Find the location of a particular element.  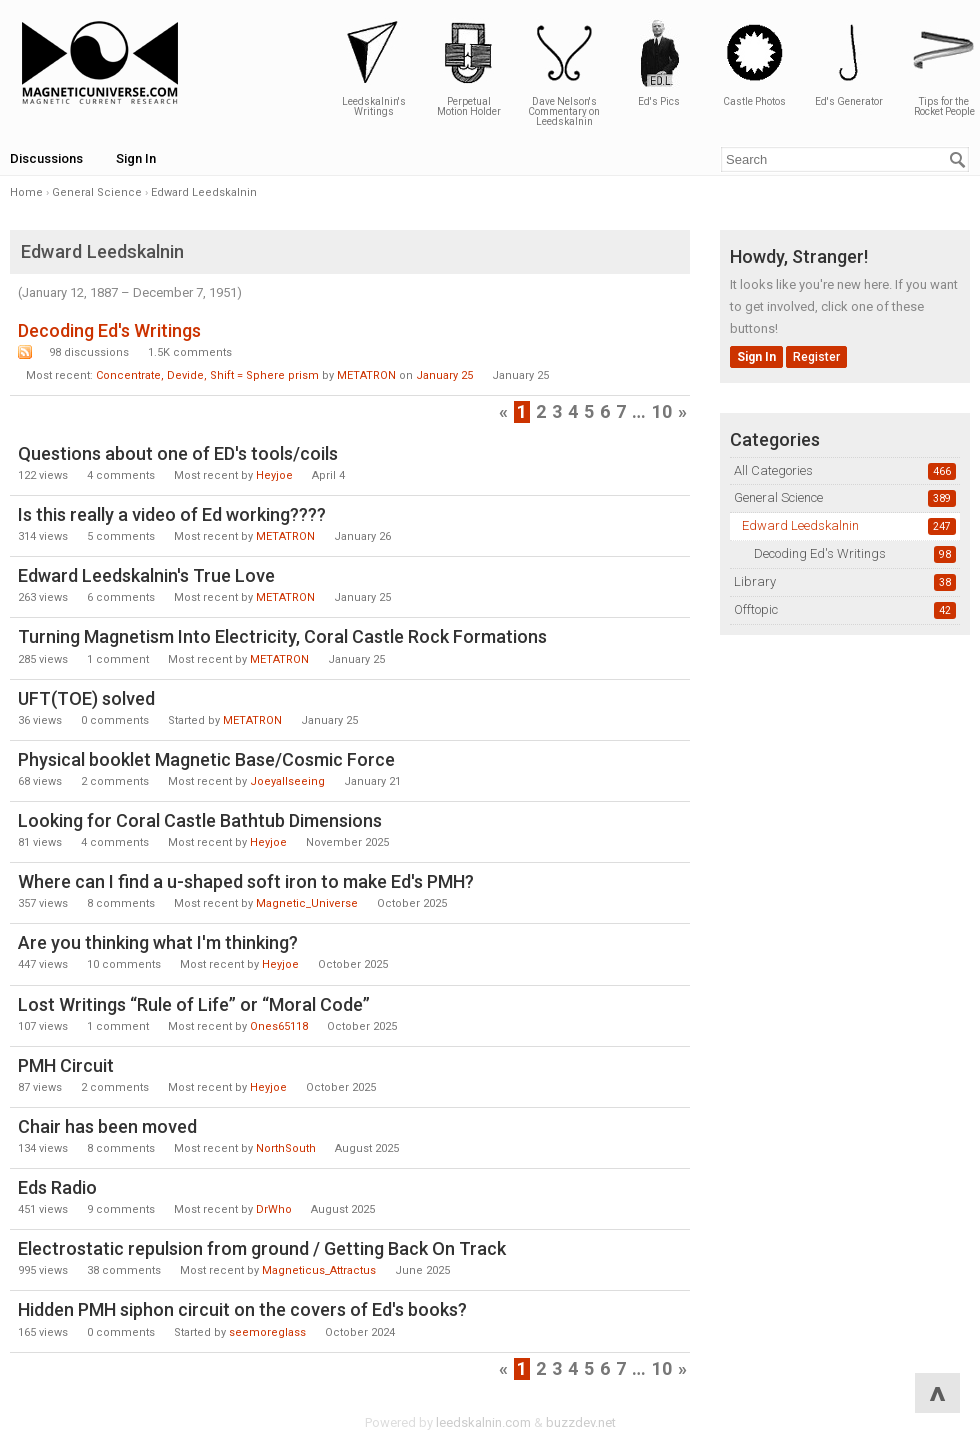

Physical booklet Magnetic Base/Cosmic Force is located at coordinates (206, 759).